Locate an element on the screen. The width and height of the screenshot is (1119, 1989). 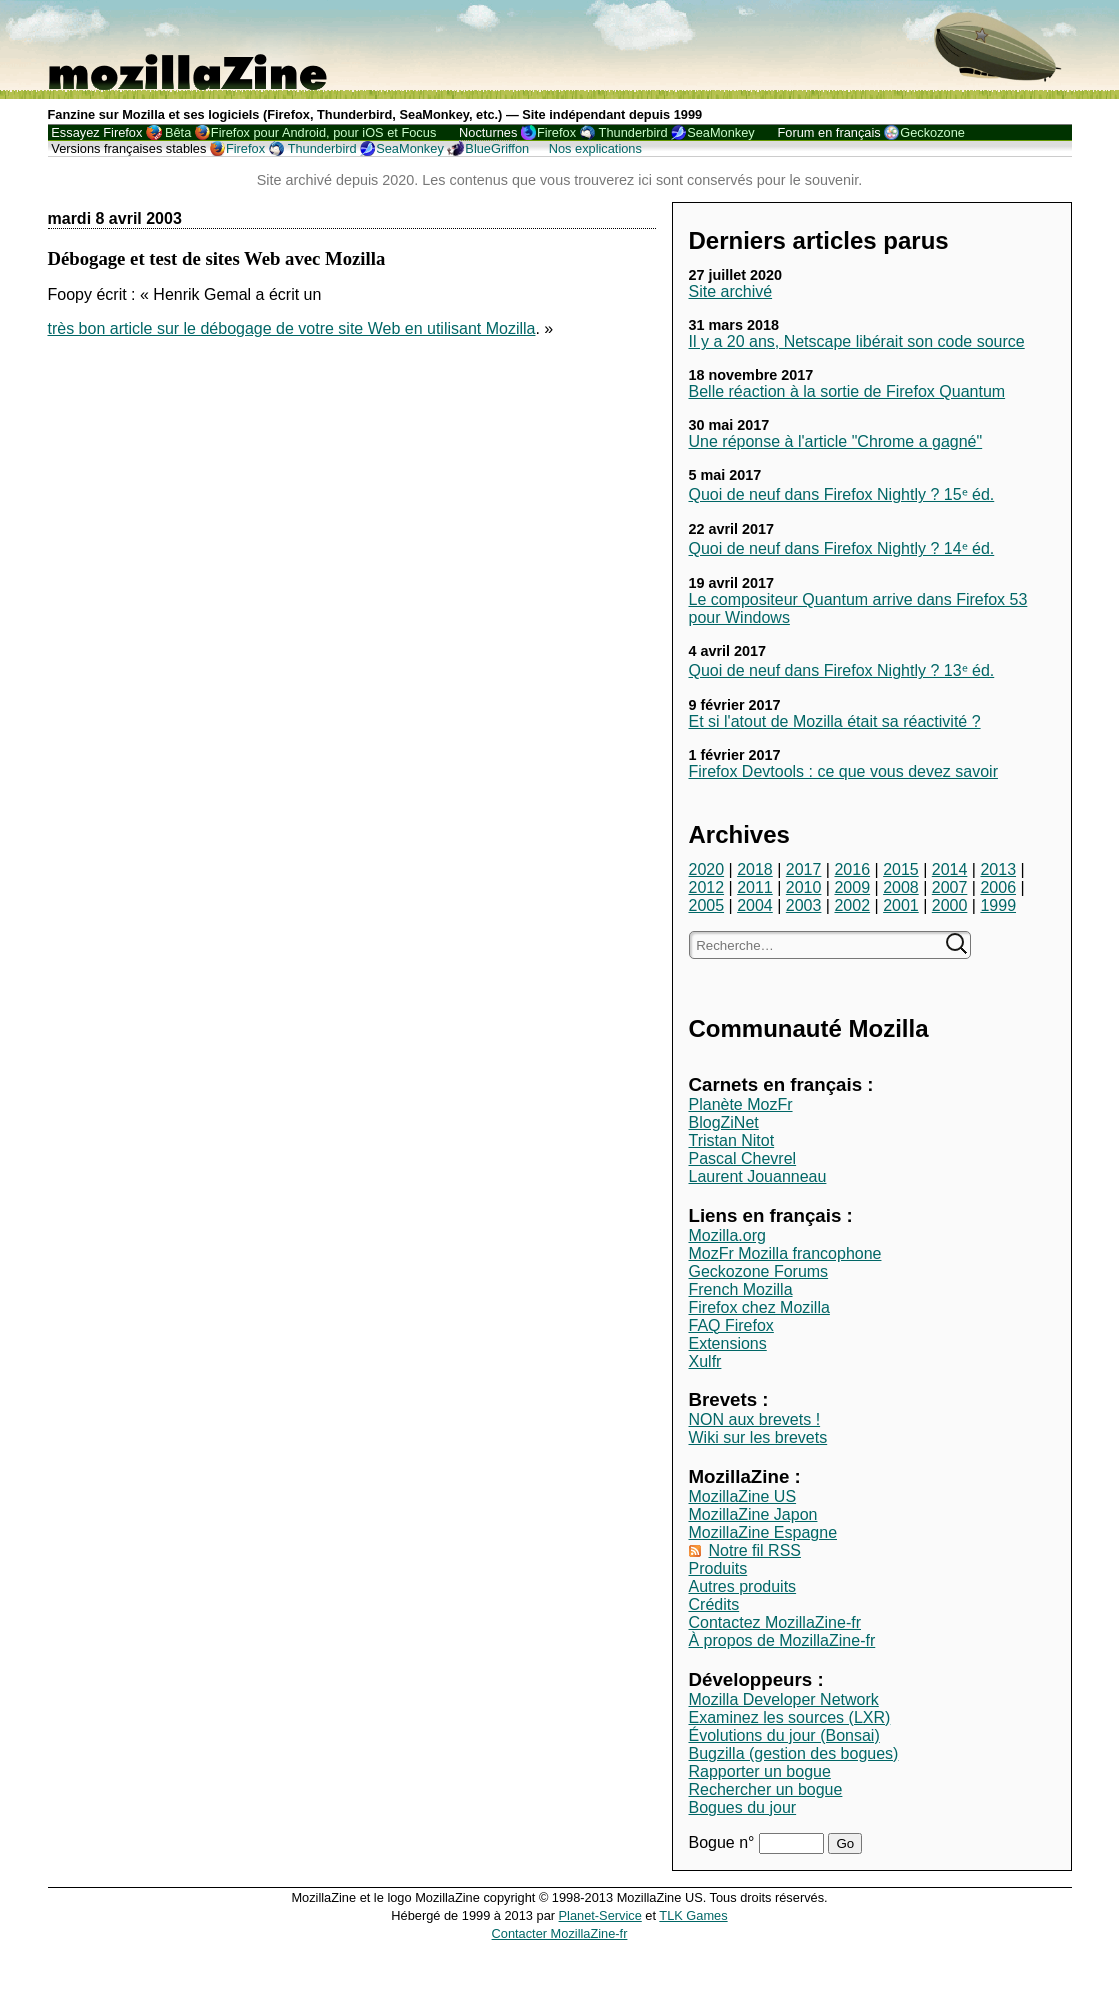
Mozilla.org is located at coordinates (727, 1235).